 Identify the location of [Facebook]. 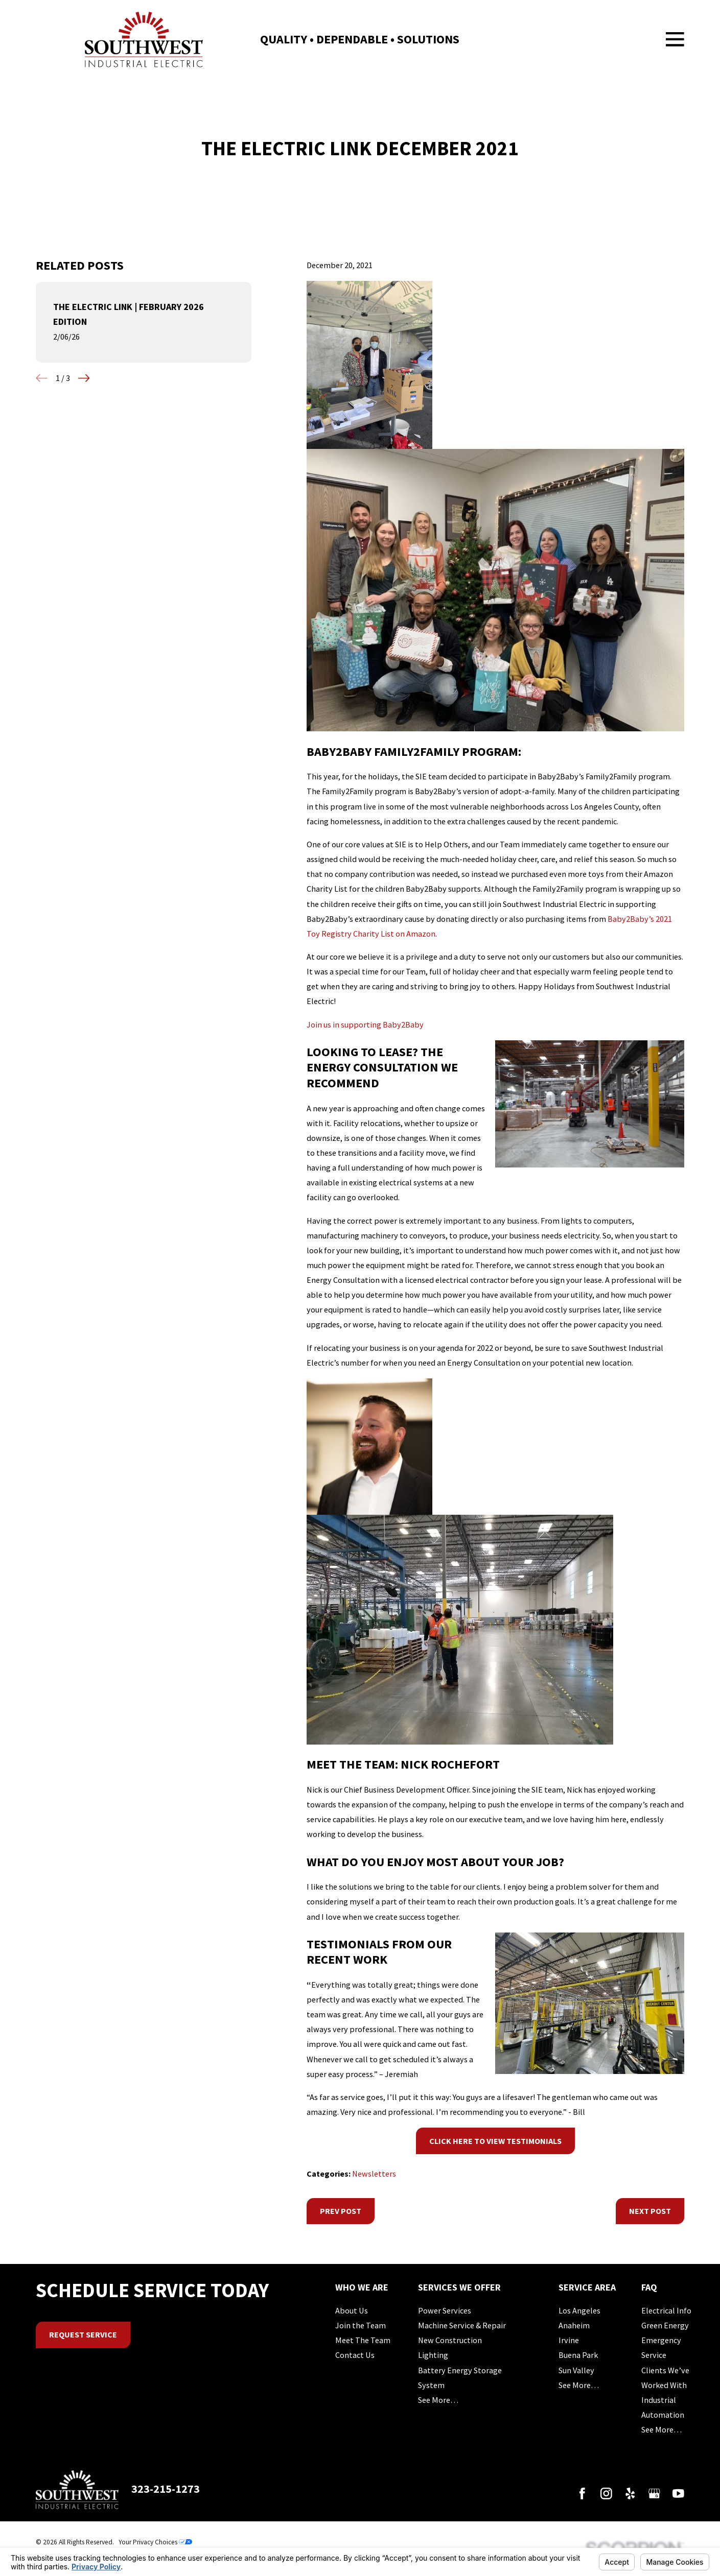
(582, 2493).